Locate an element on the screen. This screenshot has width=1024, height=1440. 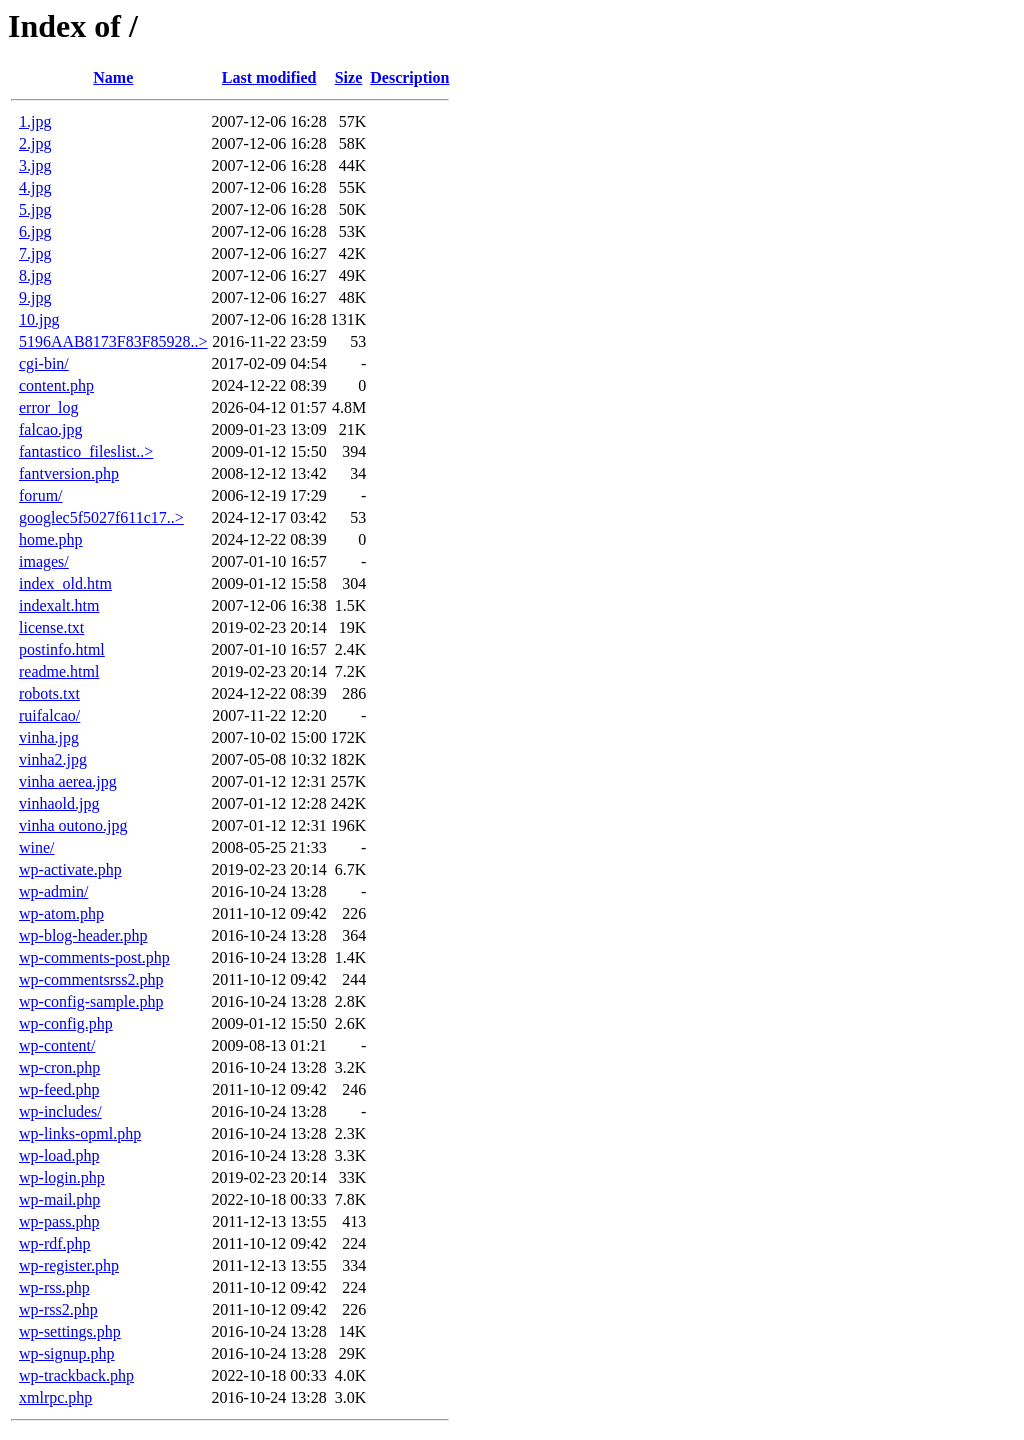
vinha.jpg is located at coordinates (49, 737).